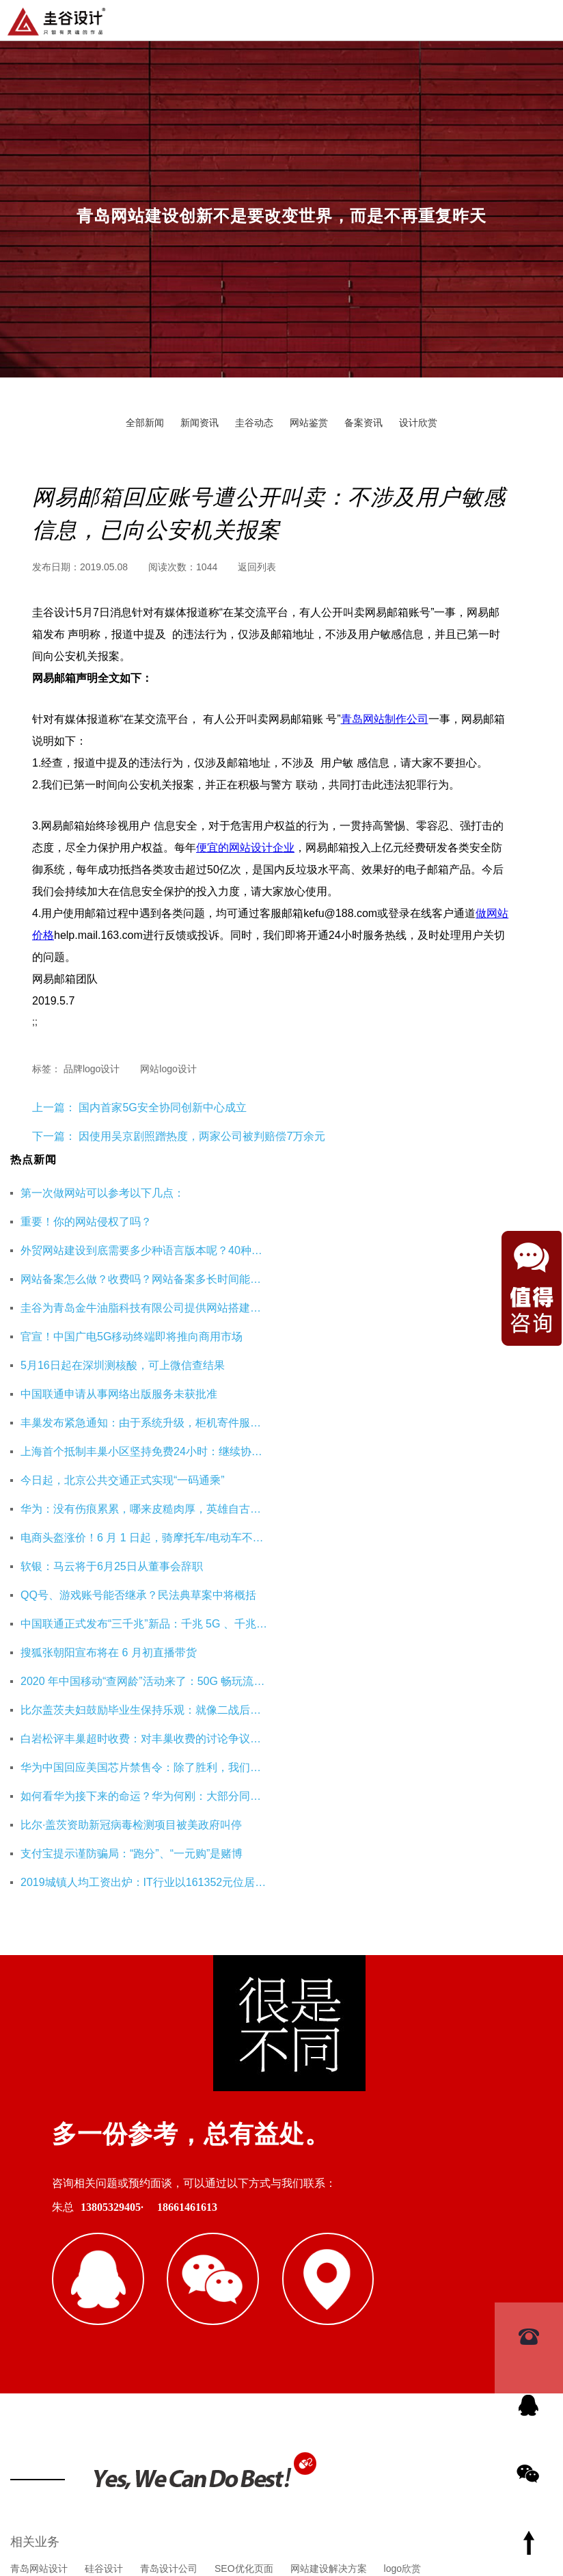 The image size is (563, 2576). Describe the element at coordinates (411, 2288) in the screenshot. I see `海口公司注册` at that location.